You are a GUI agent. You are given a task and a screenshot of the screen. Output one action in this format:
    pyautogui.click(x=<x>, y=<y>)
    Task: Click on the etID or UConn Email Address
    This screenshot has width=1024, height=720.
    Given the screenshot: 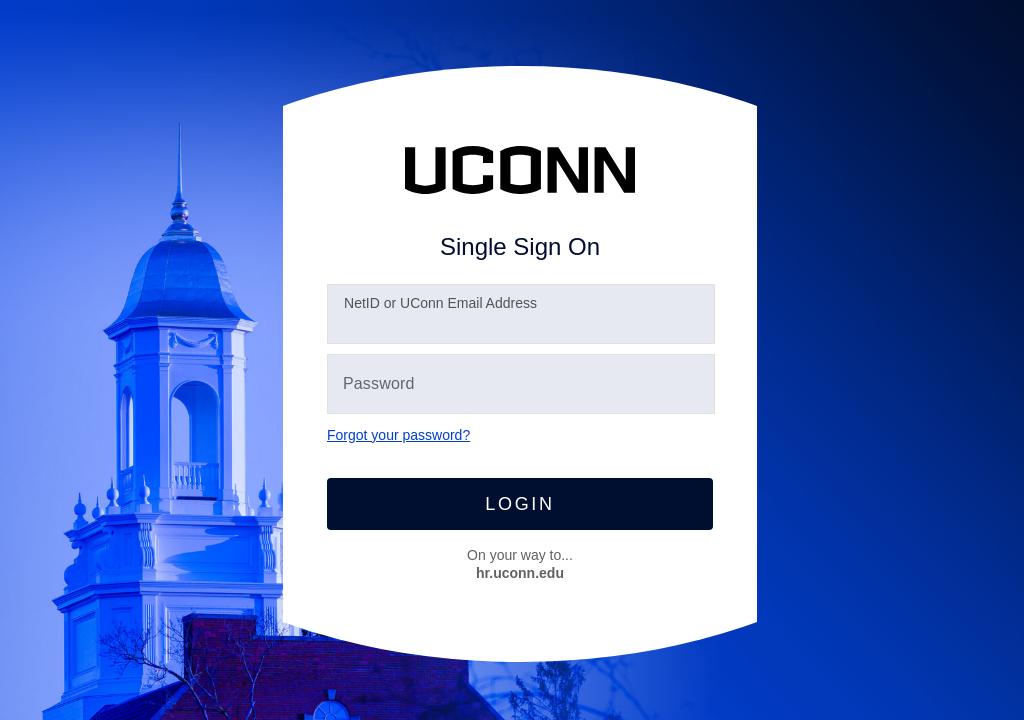 What is the action you would take?
    pyautogui.click(x=440, y=303)
    